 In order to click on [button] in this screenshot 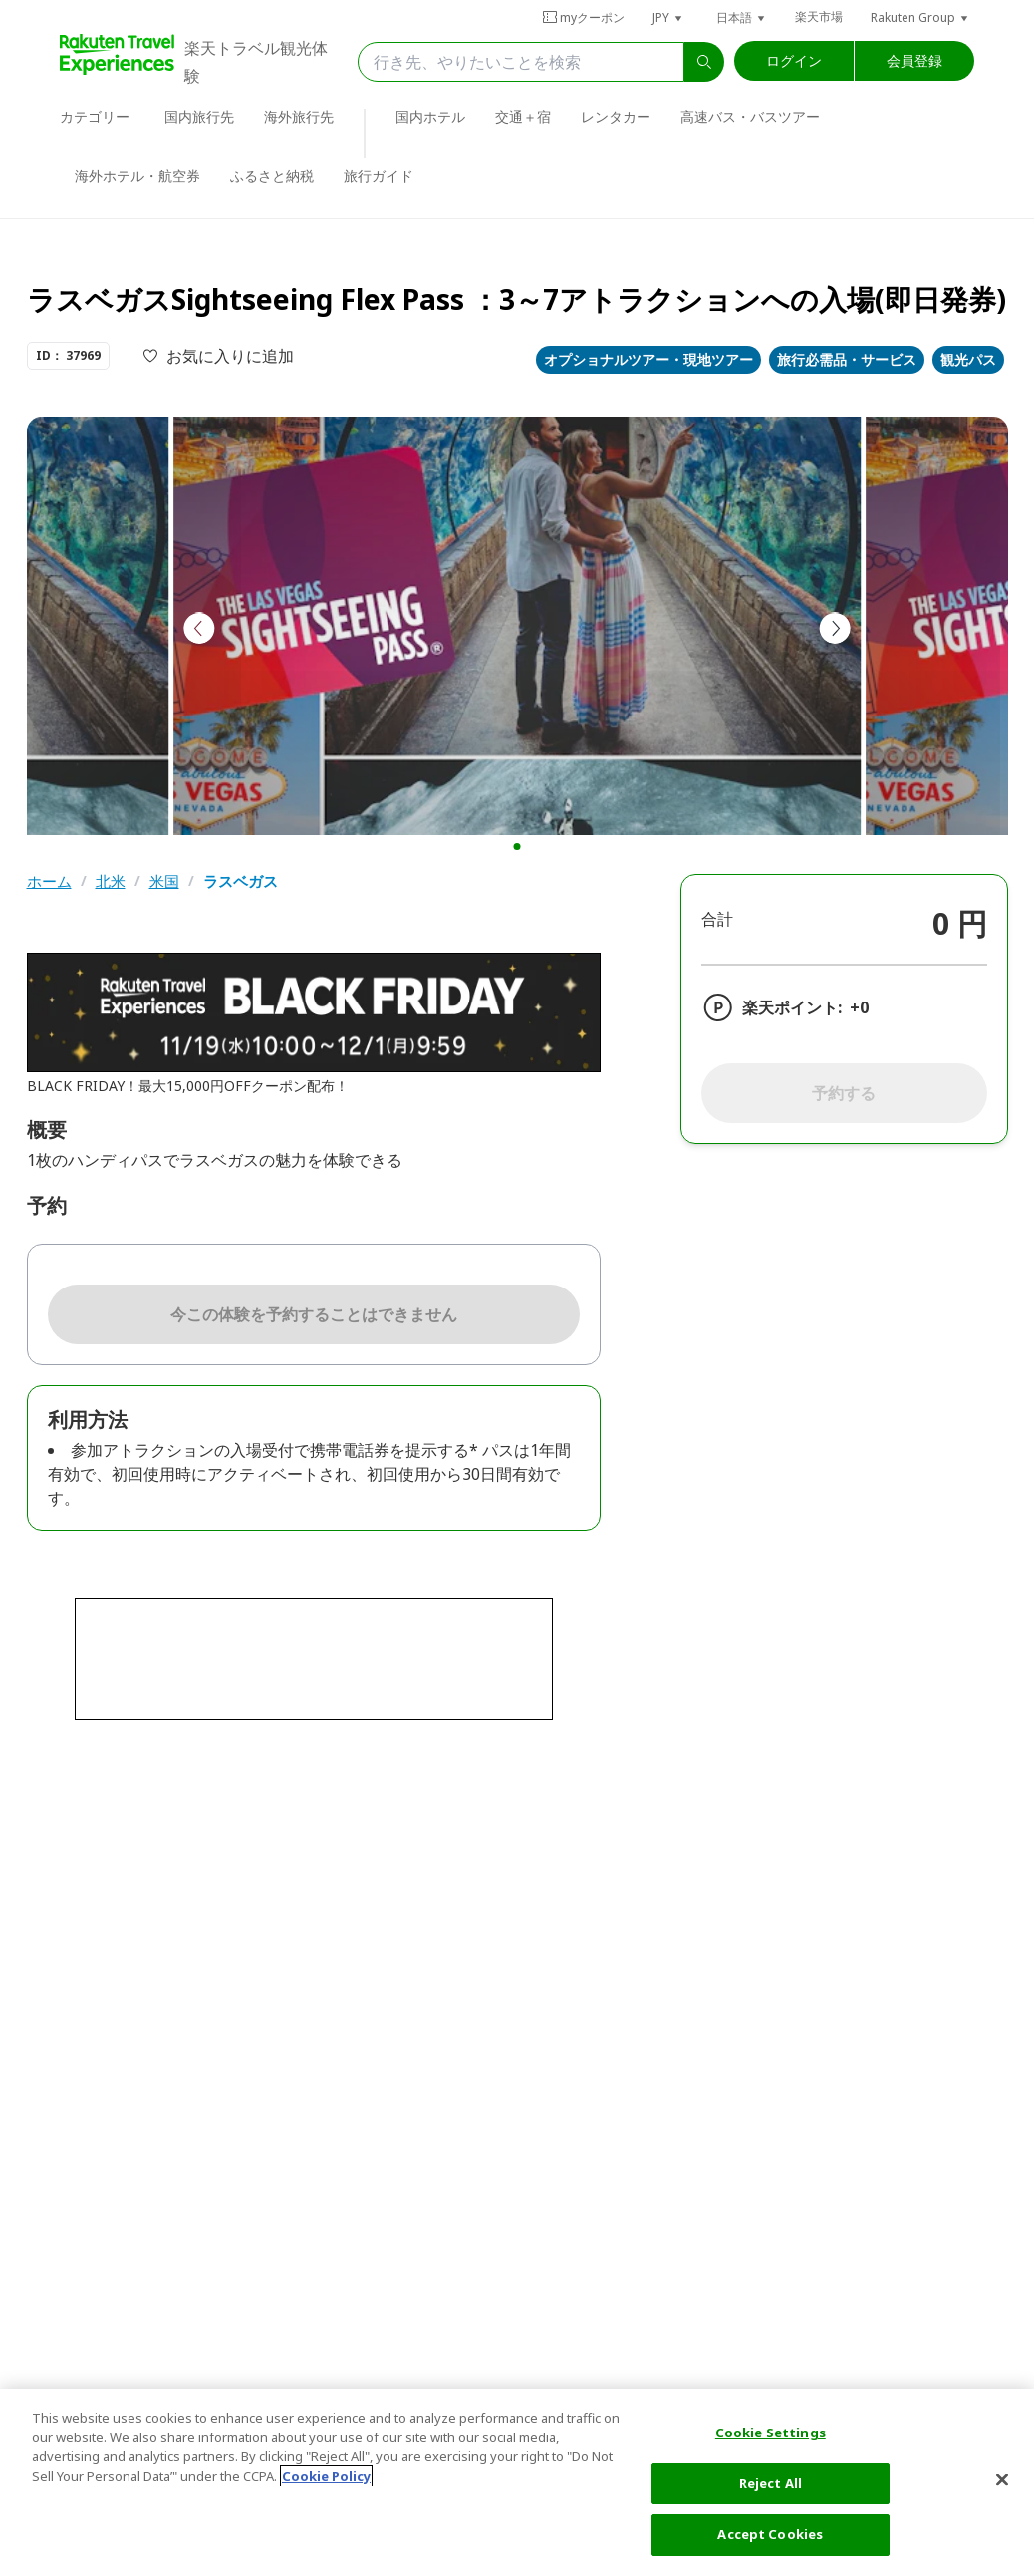, I will do `click(668, 17)`.